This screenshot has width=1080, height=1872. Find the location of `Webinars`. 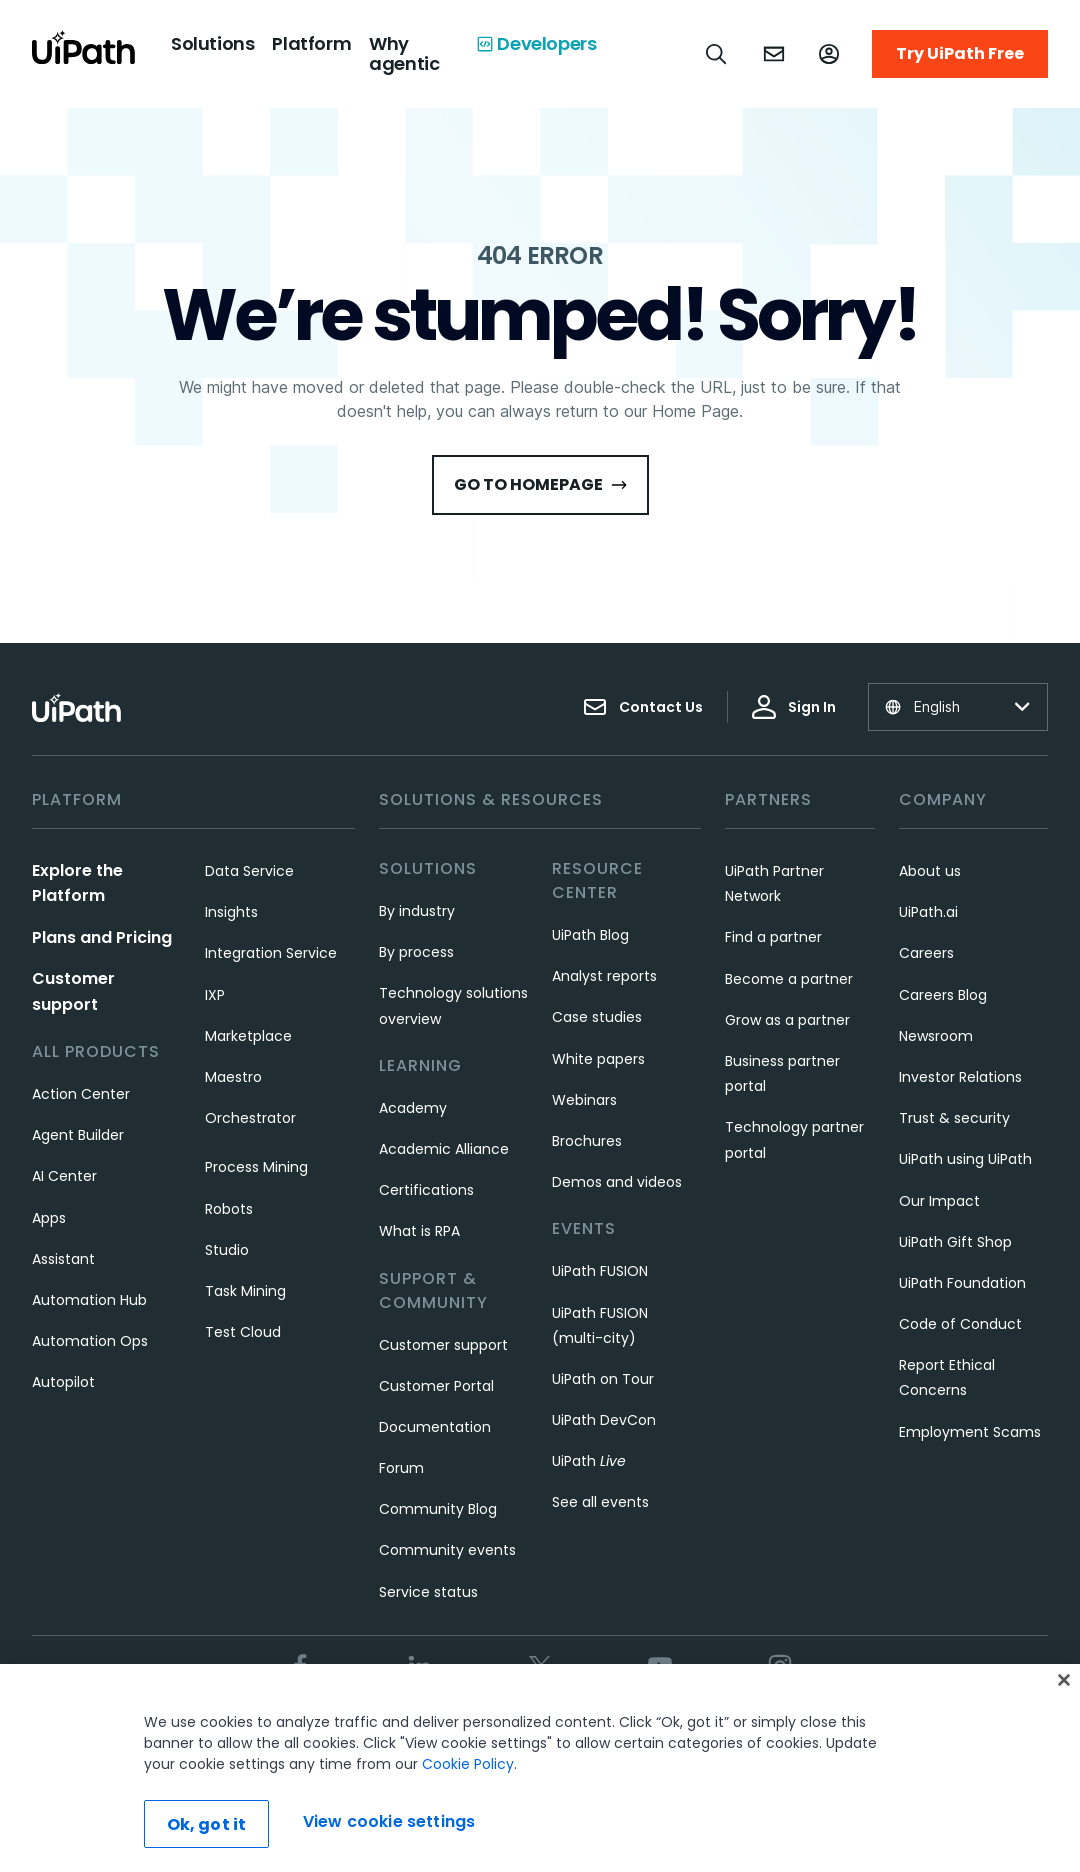

Webinars is located at coordinates (584, 1100).